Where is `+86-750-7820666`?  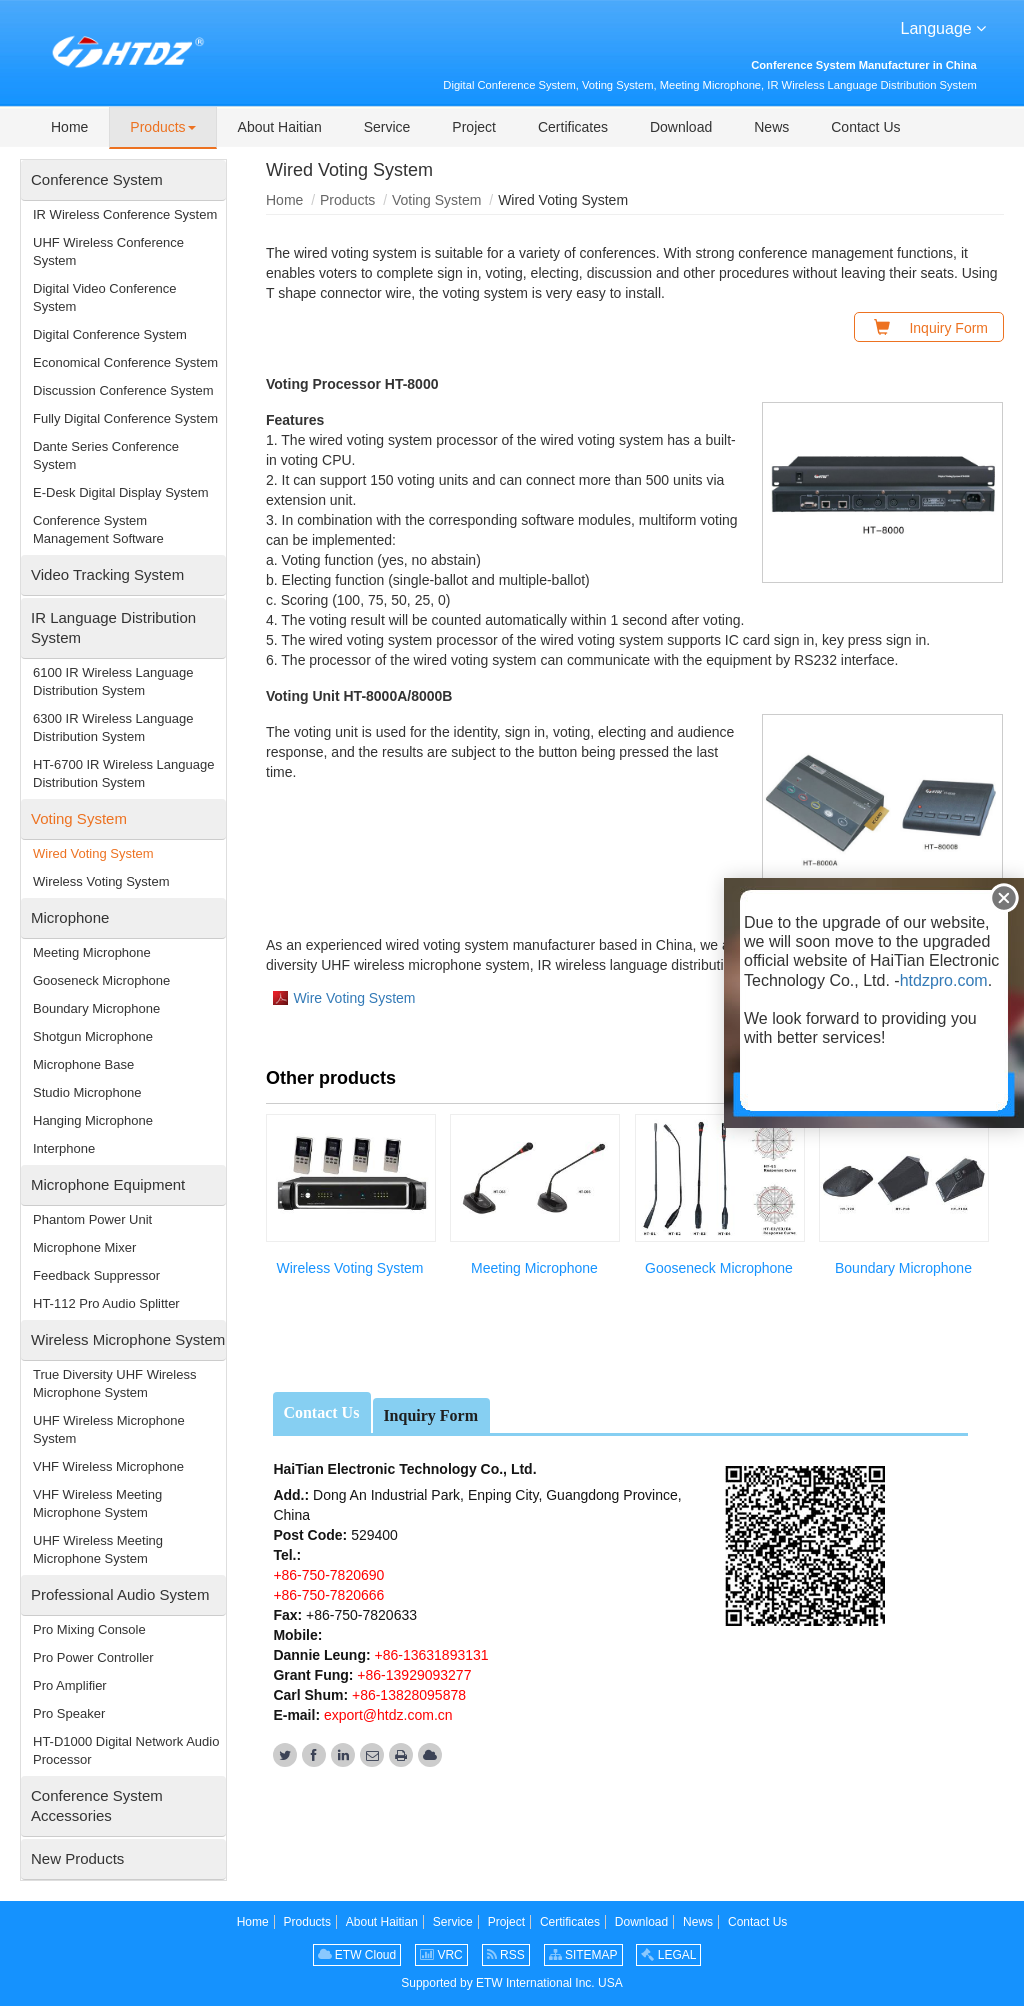
+86-750-7820666 is located at coordinates (328, 1595).